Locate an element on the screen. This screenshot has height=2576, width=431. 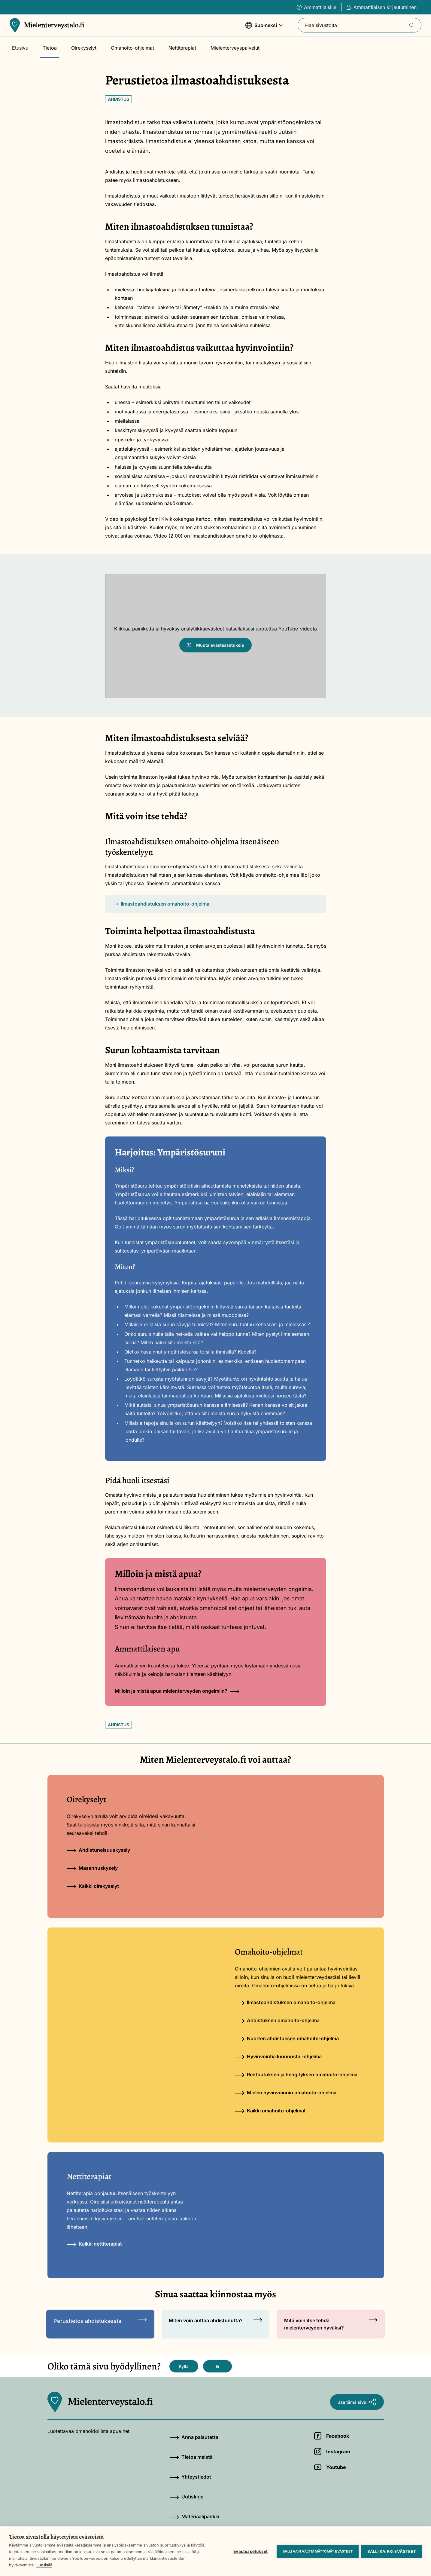
Oirekyselyt is located at coordinates (83, 48).